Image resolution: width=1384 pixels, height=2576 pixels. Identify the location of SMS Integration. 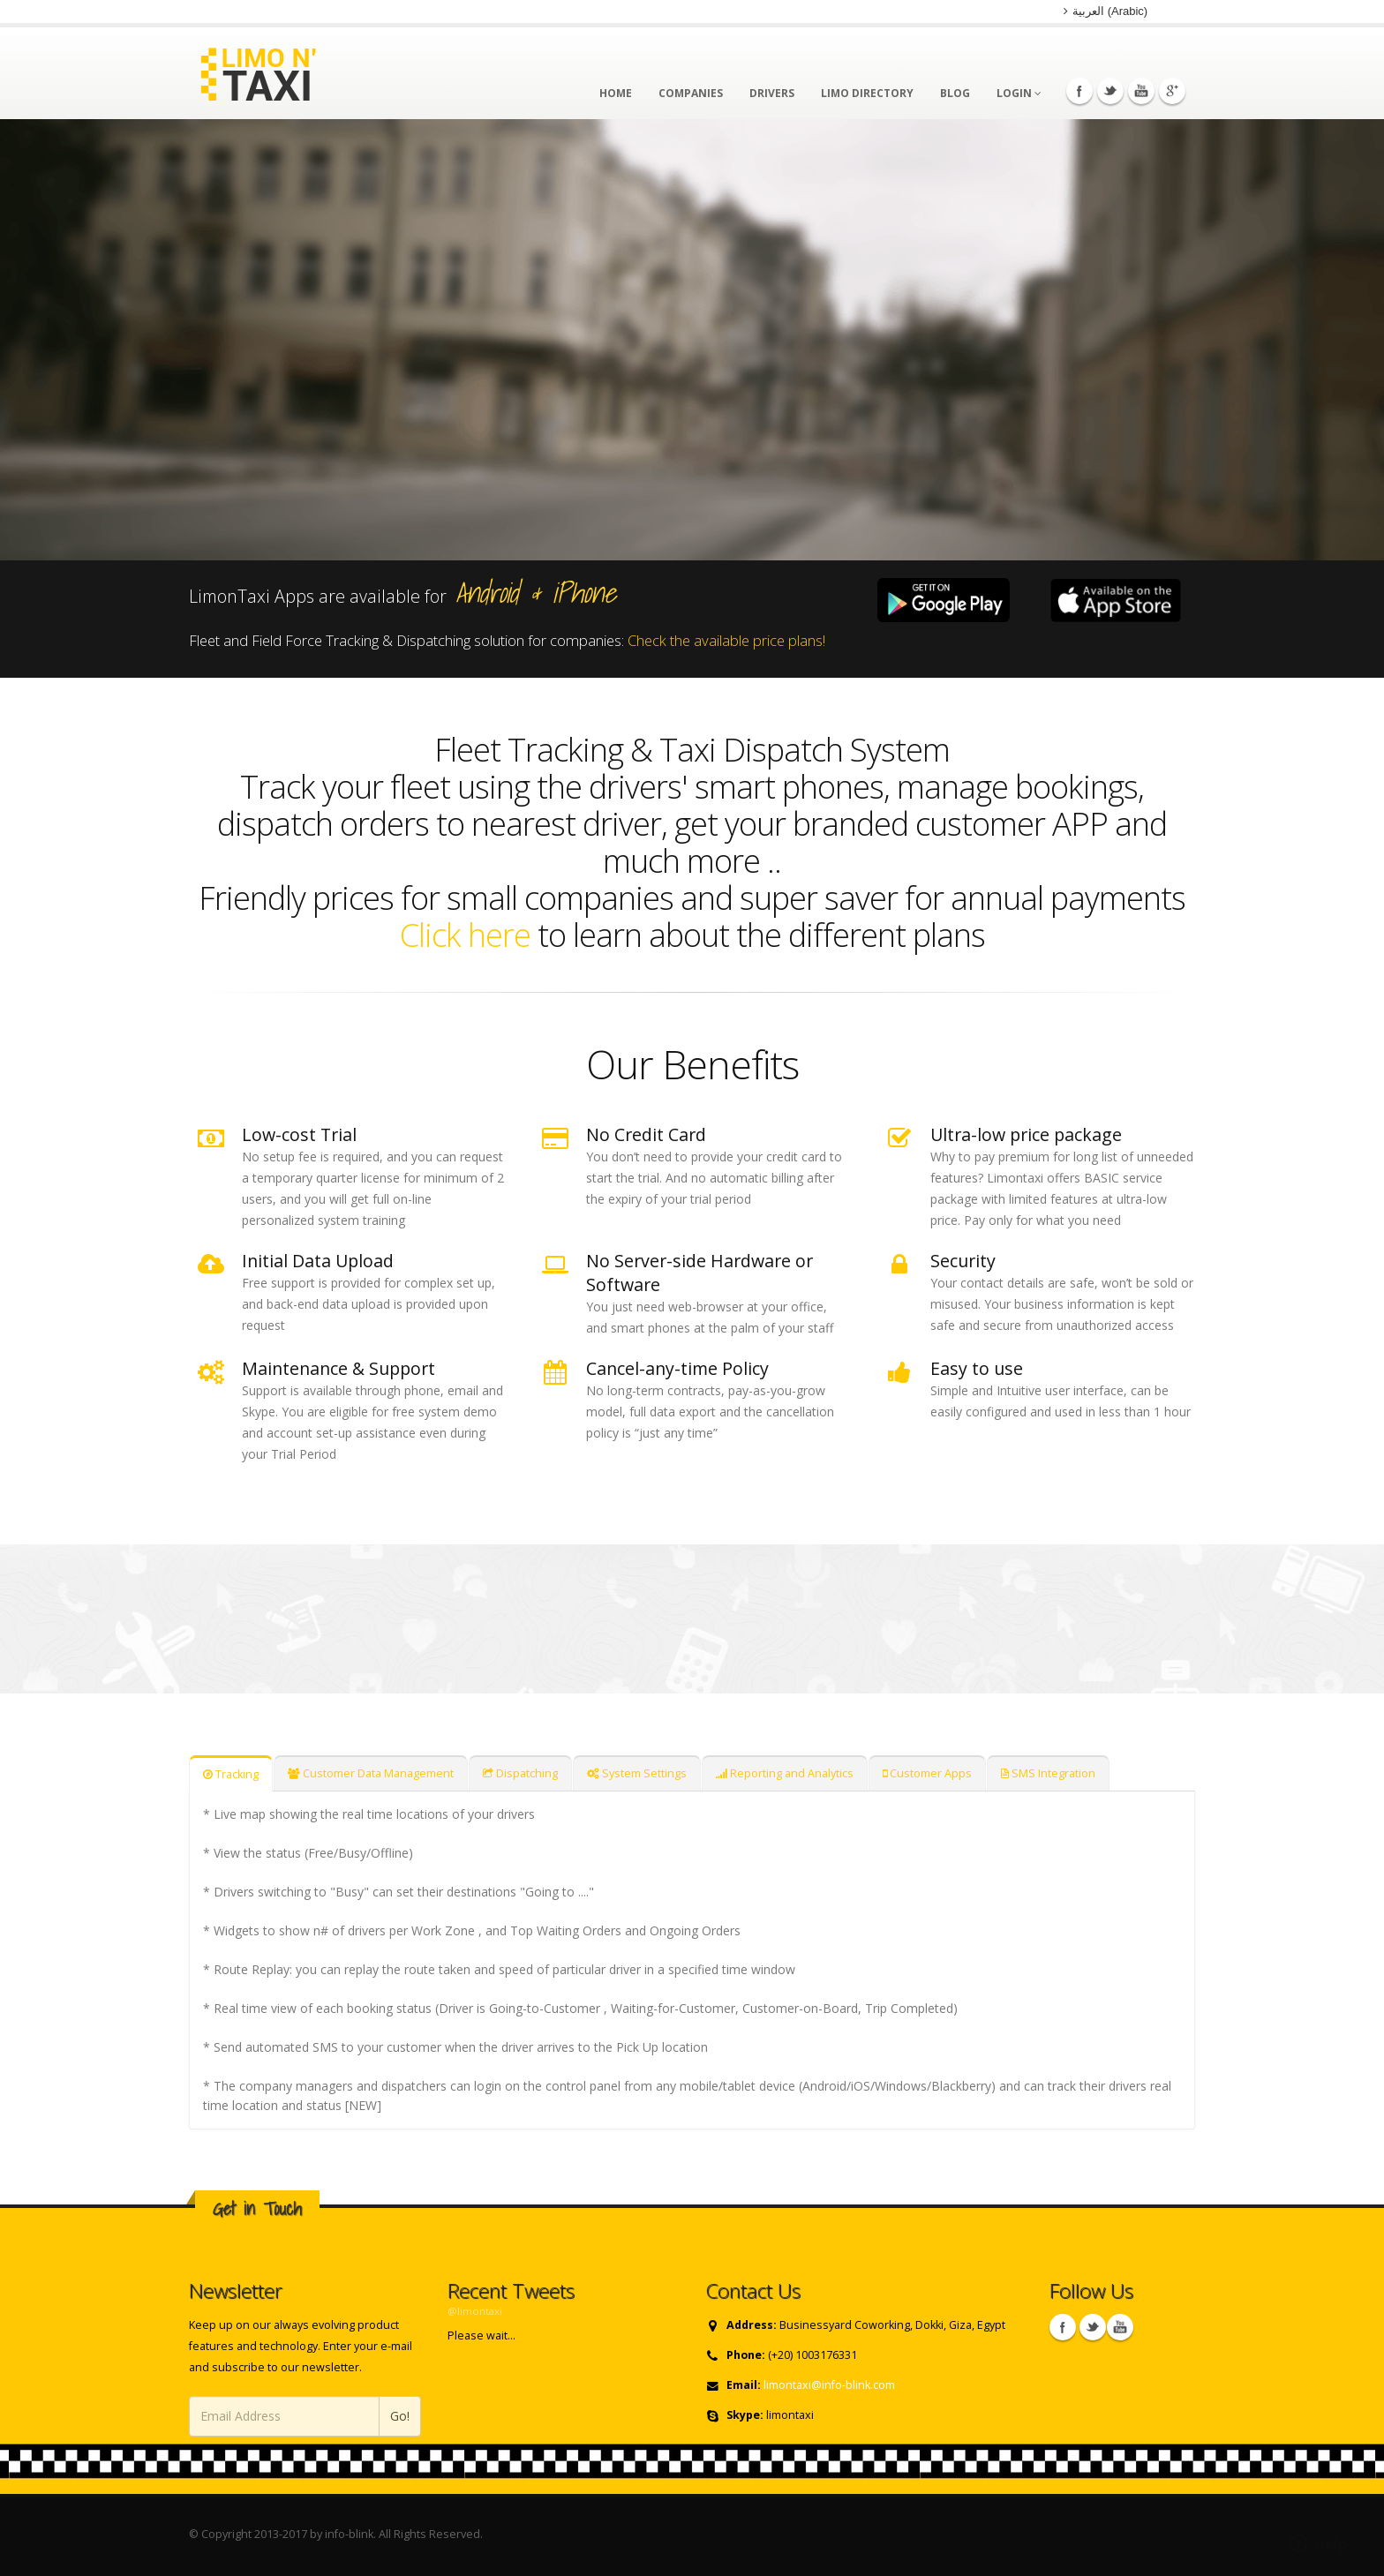
(1048, 1773).